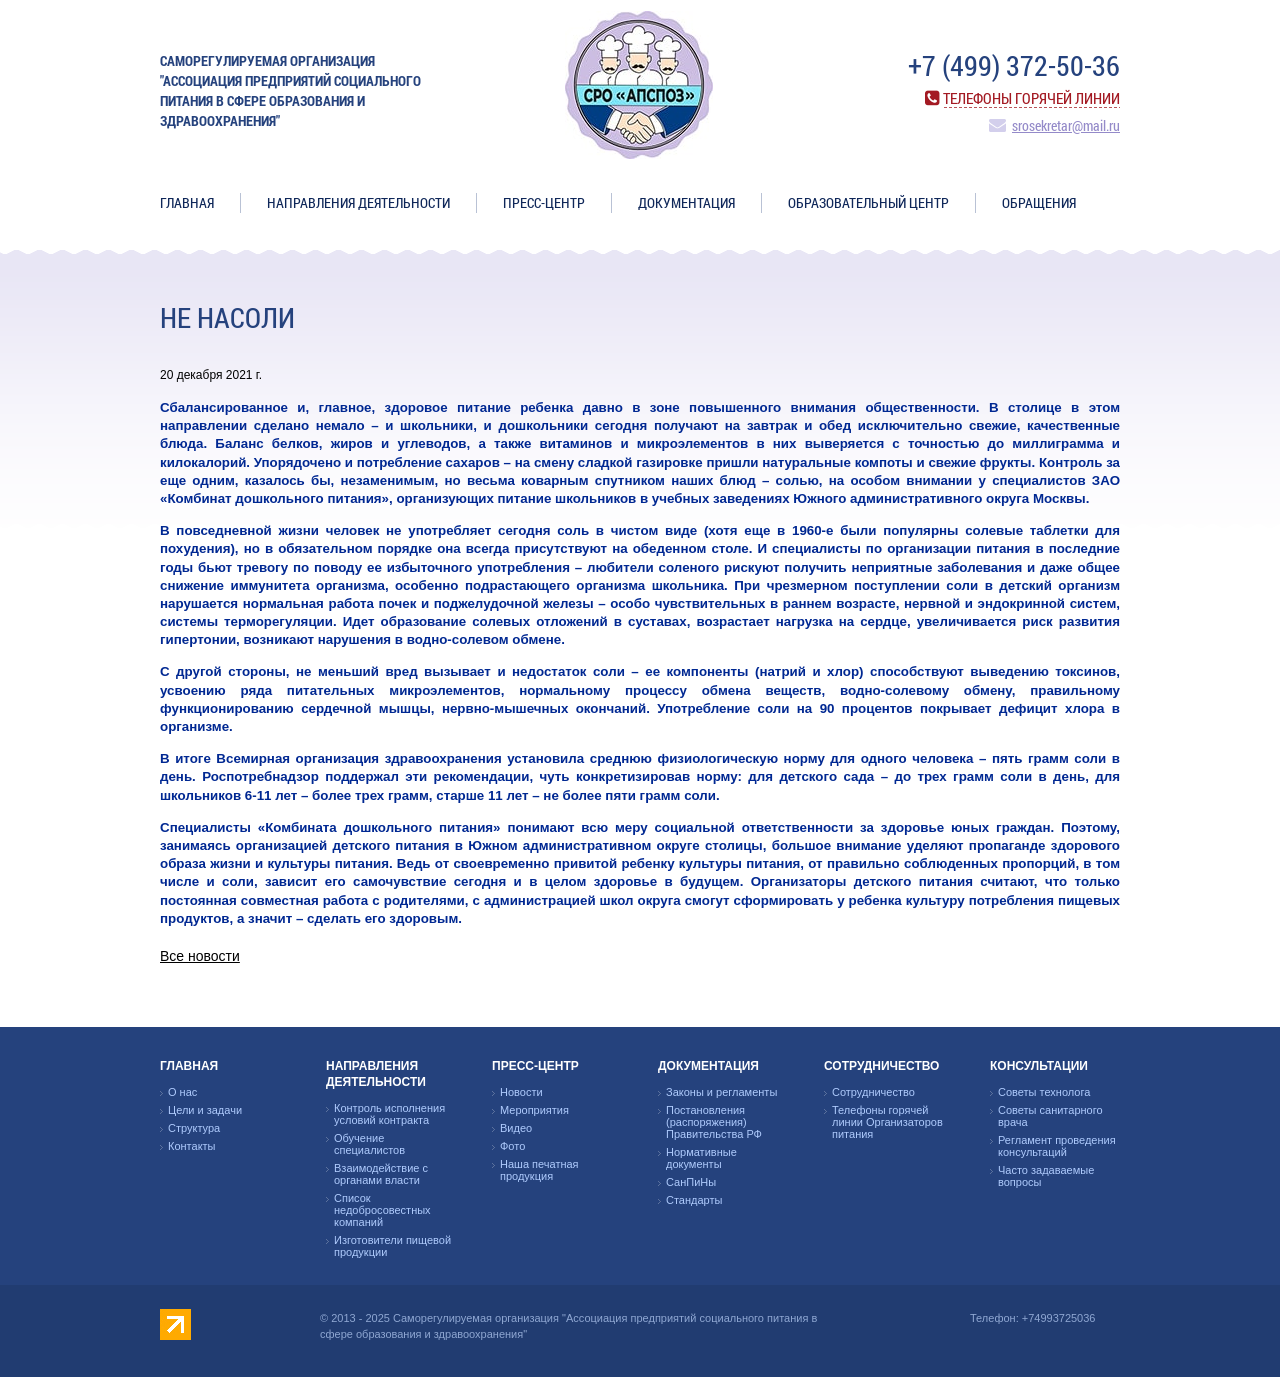 The height and width of the screenshot is (1377, 1280). Describe the element at coordinates (1044, 1092) in the screenshot. I see `Советы технолога` at that location.